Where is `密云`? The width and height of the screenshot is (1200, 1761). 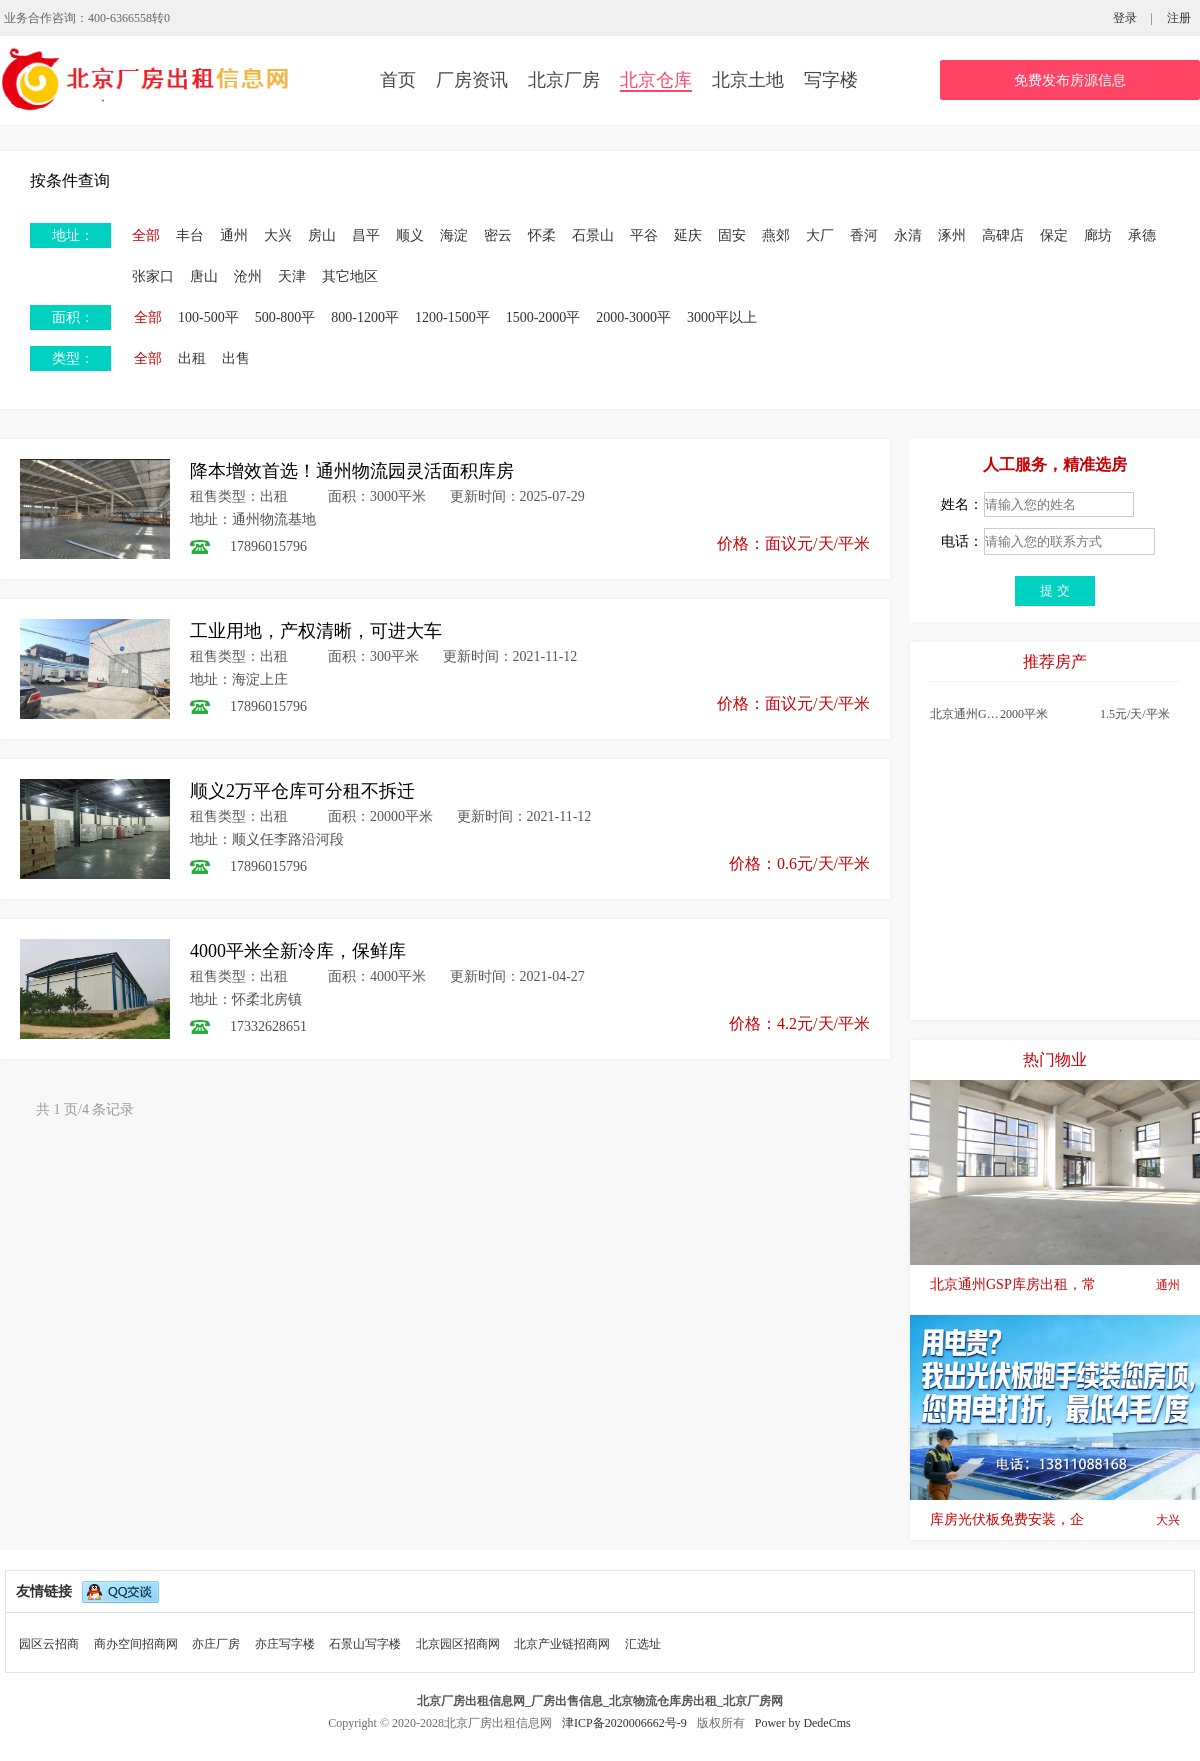 密云 is located at coordinates (498, 235).